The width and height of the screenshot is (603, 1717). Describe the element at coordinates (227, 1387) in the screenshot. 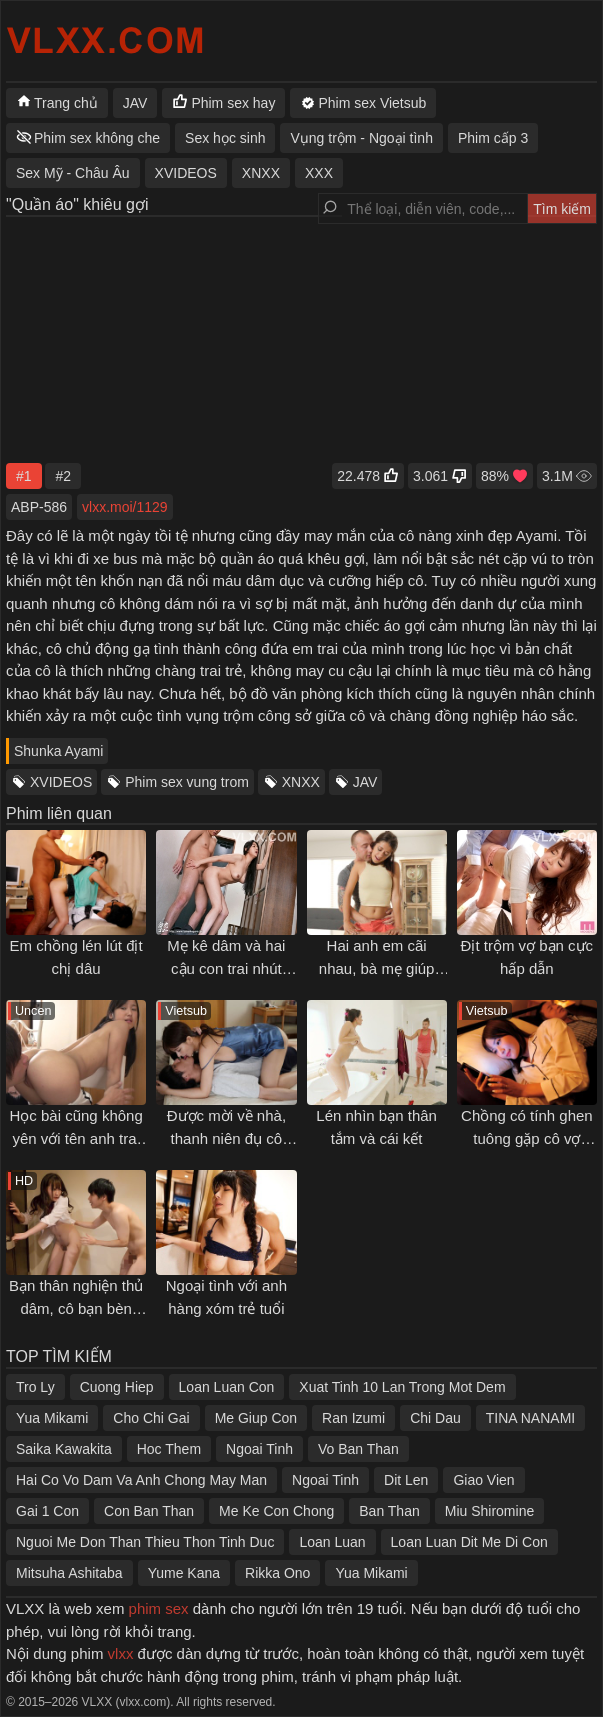

I see `Loan Luan Con` at that location.